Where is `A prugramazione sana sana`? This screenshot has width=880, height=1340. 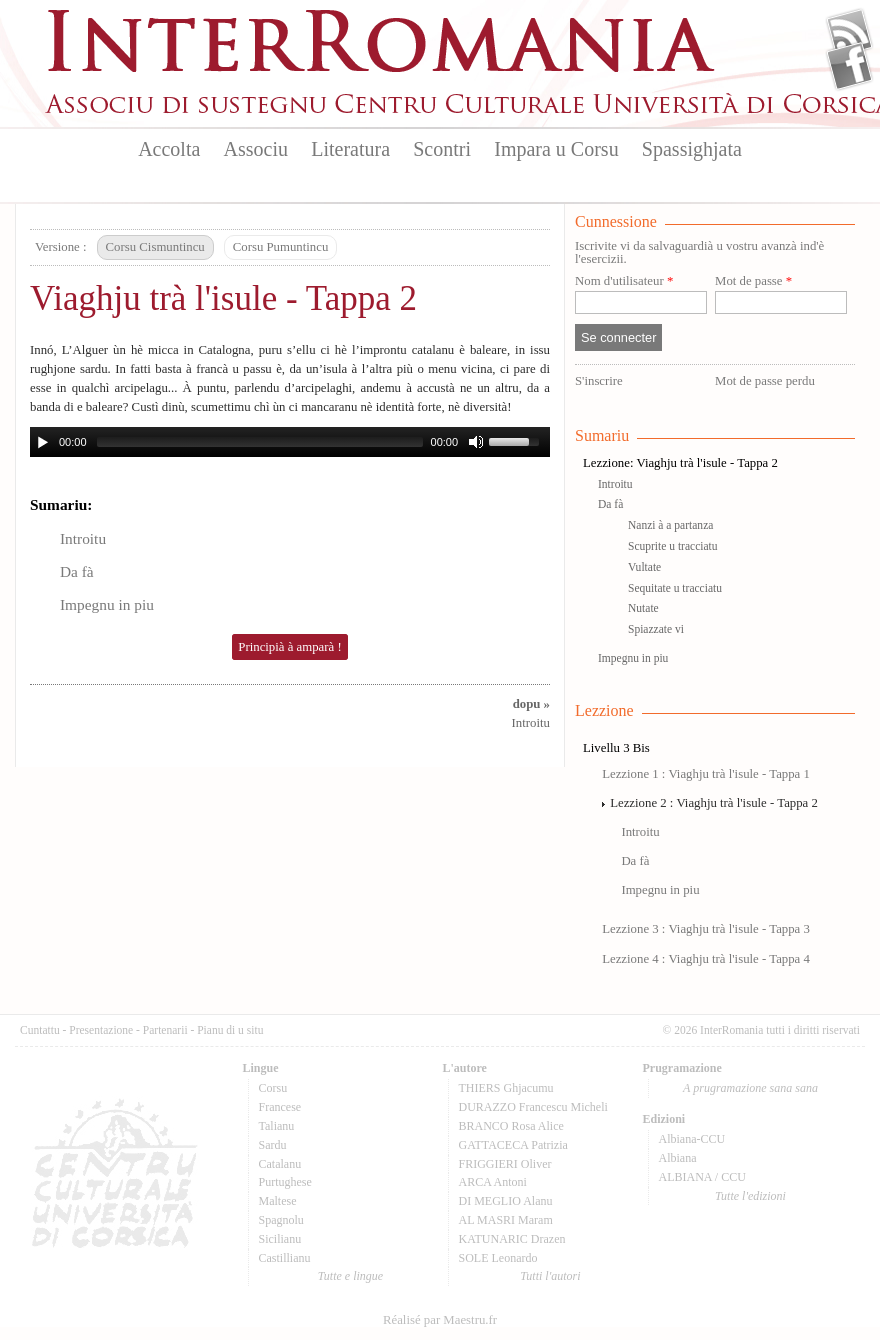 A prugramazione sana sana is located at coordinates (750, 1088).